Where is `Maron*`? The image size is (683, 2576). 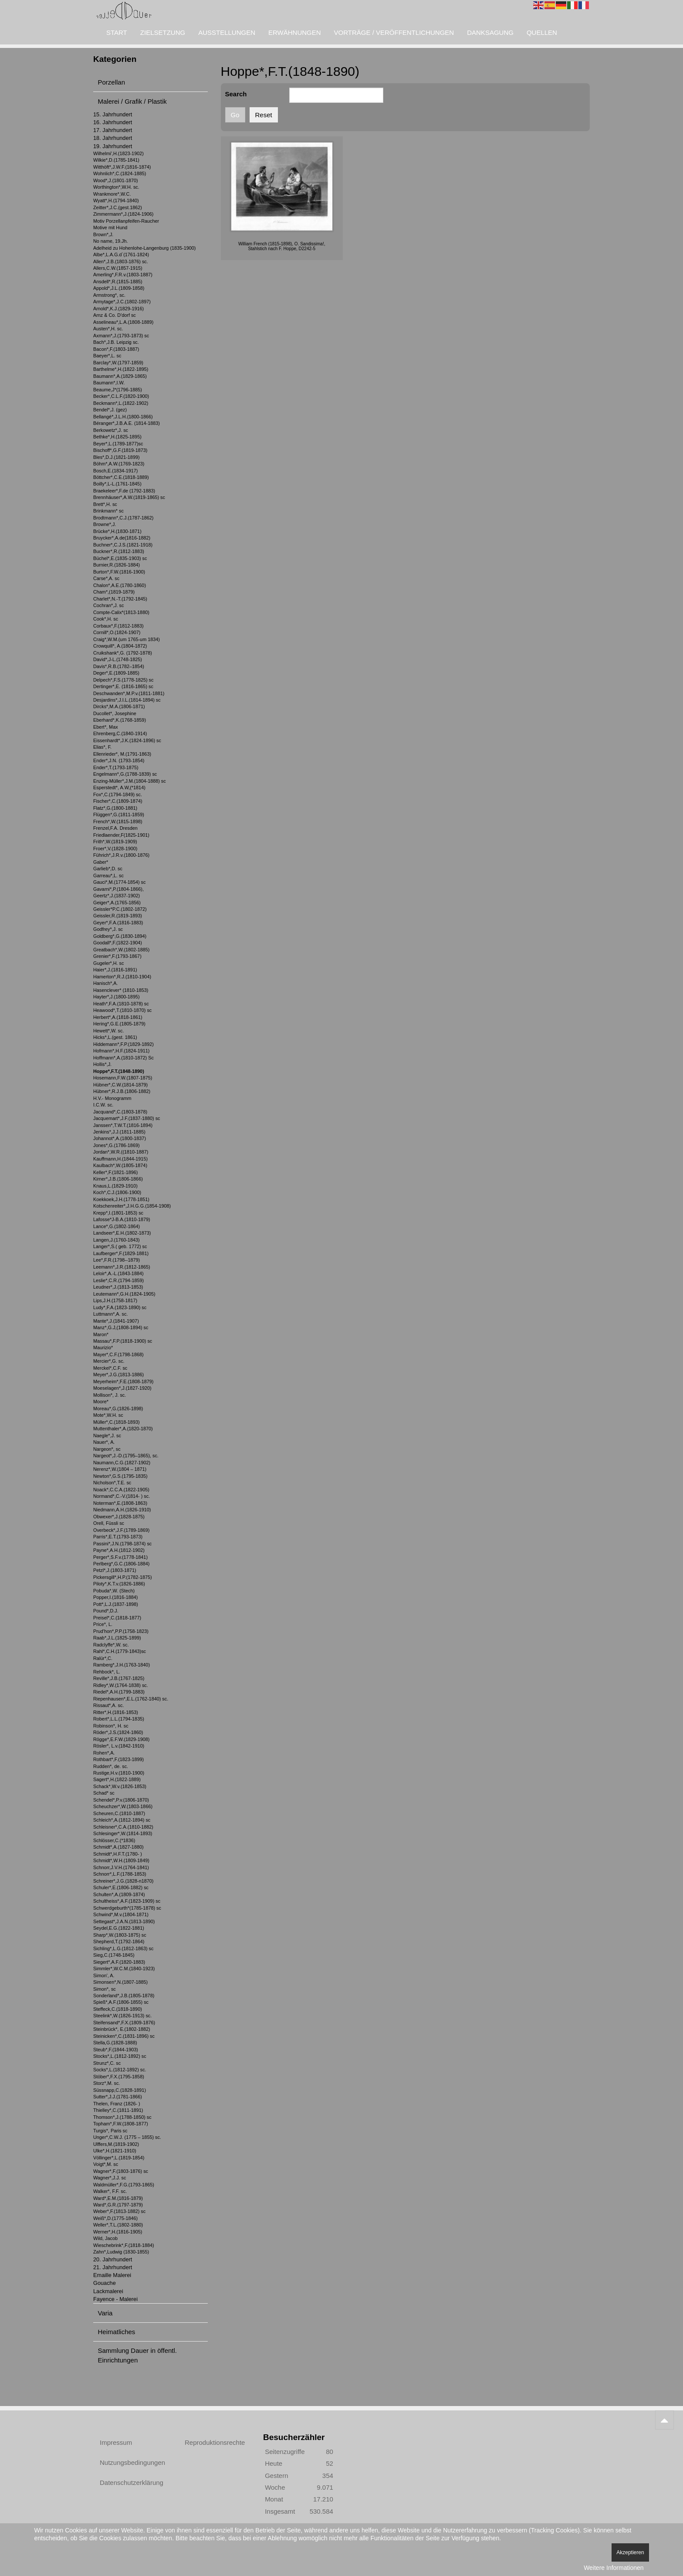
Maron* is located at coordinates (100, 1334).